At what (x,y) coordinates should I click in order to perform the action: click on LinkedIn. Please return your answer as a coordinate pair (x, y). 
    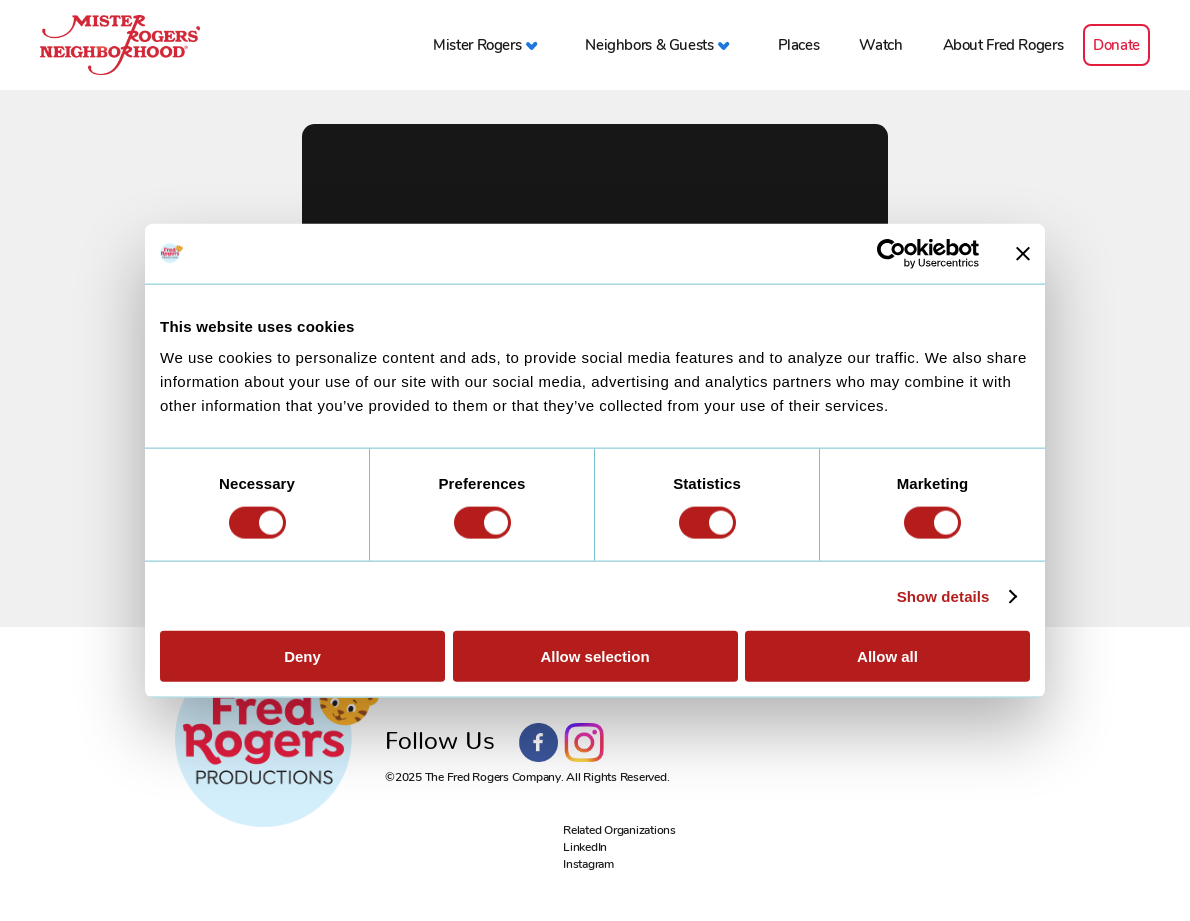
    Looking at the image, I should click on (585, 847).